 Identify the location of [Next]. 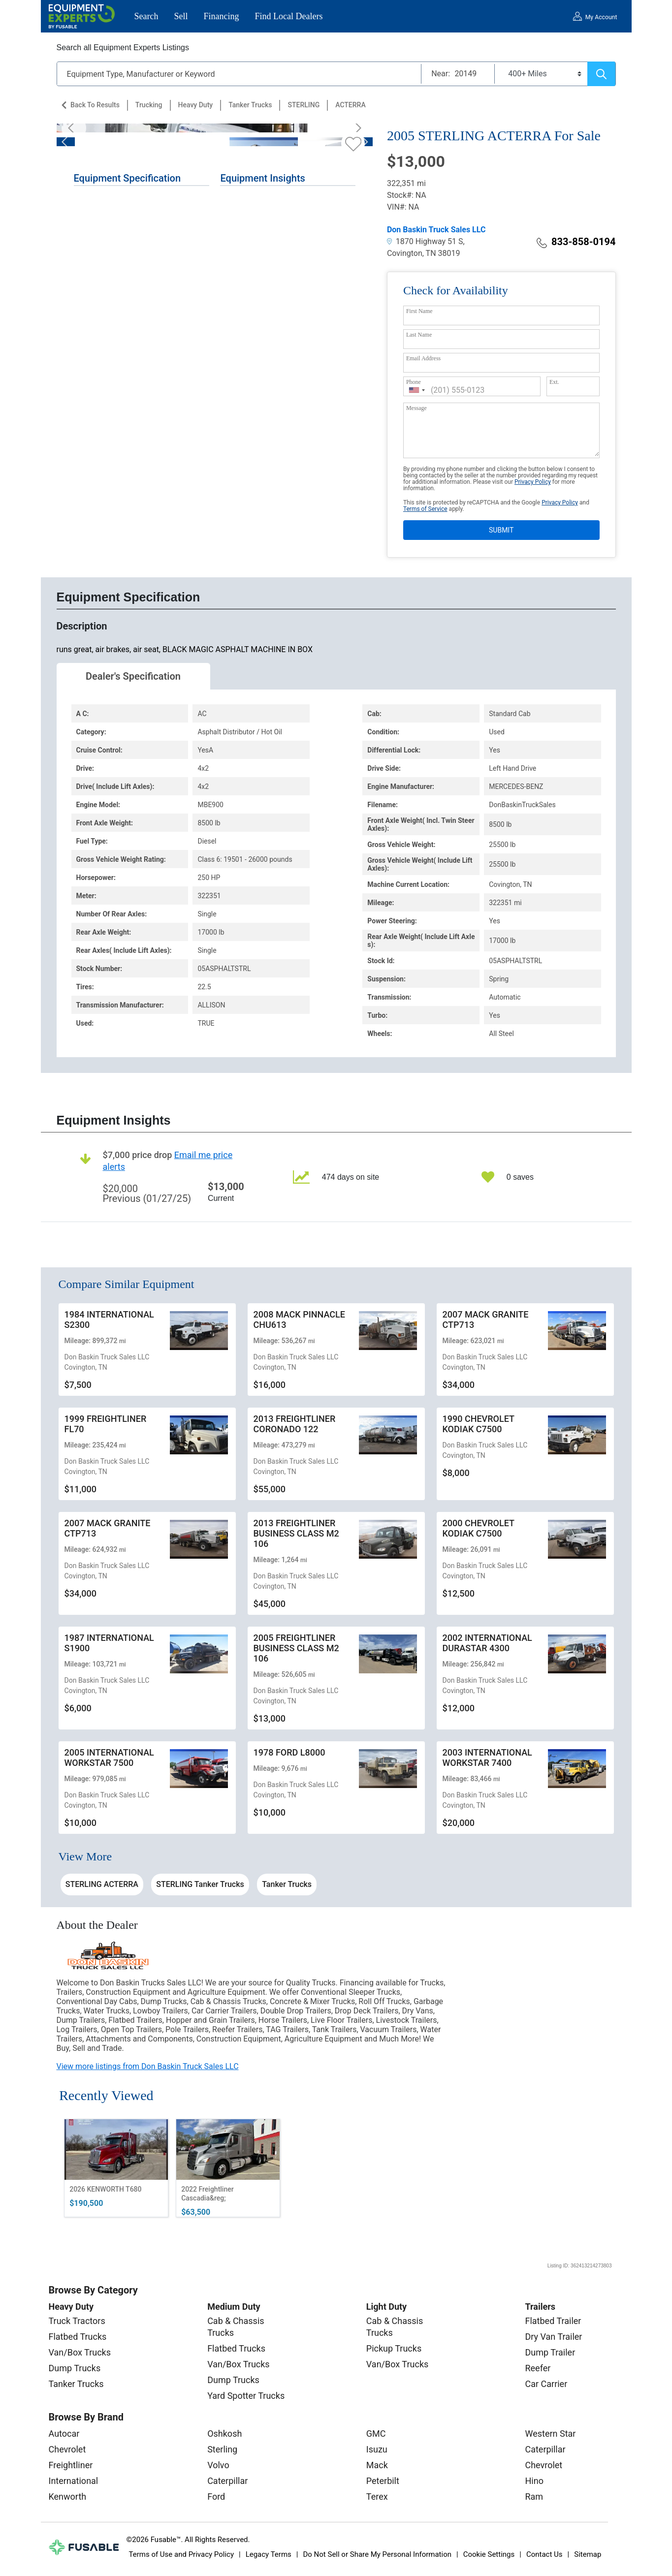
(355, 128).